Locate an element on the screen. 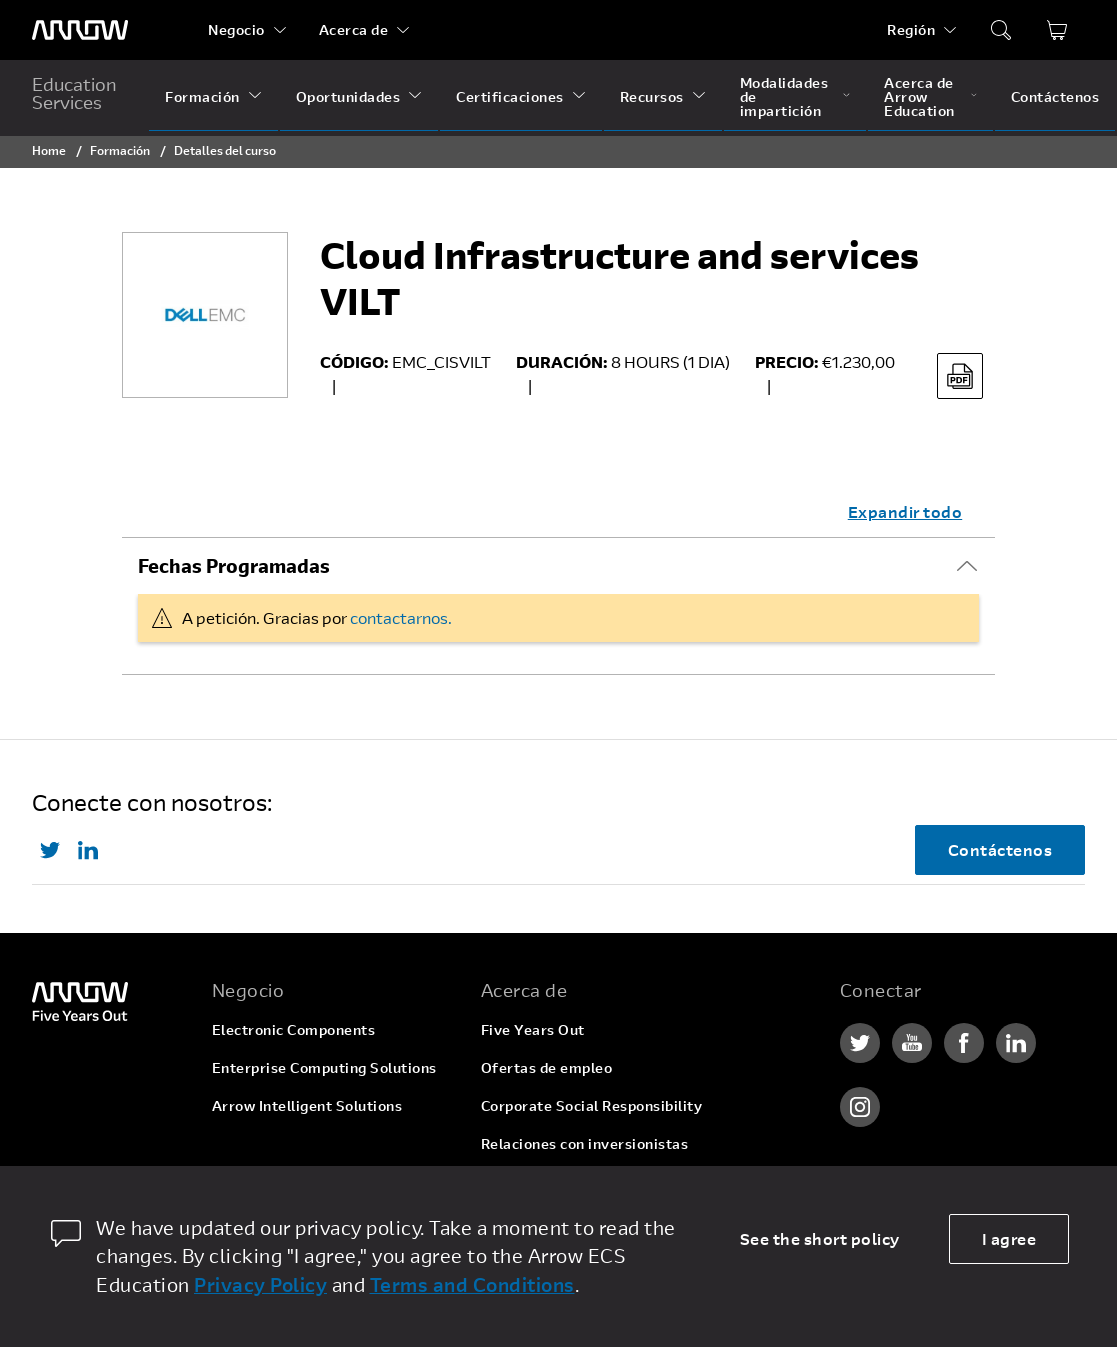 The image size is (1117, 1347). Home is located at coordinates (49, 150).